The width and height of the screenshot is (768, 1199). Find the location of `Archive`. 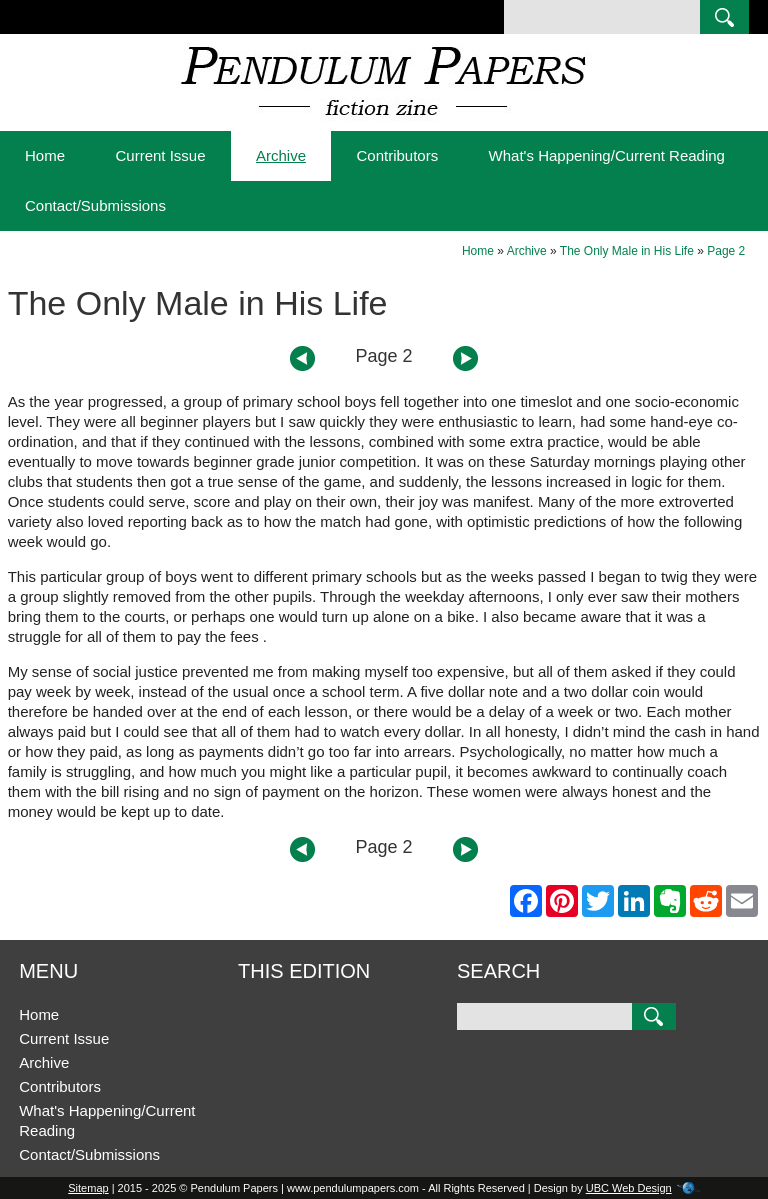

Archive is located at coordinates (281, 155).